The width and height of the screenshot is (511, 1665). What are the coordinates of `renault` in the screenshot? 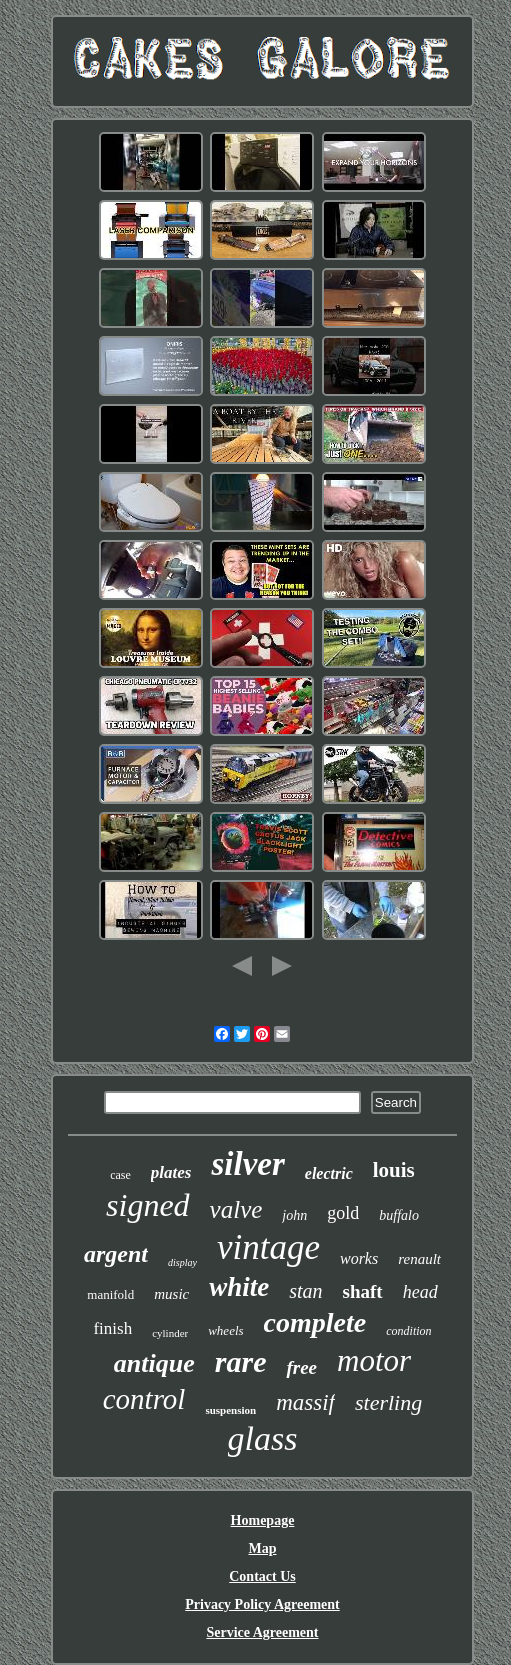 It's located at (419, 1259).